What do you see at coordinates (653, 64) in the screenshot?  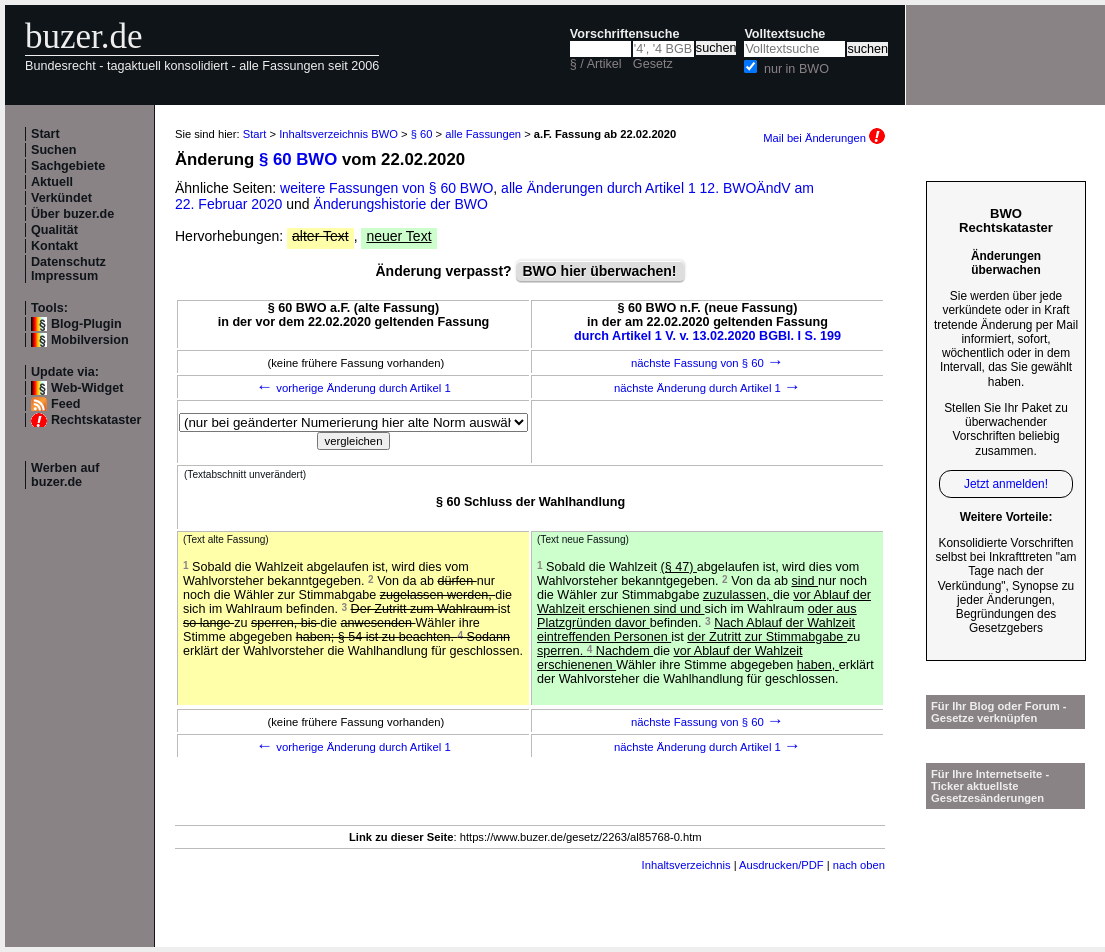 I see `Gesetz` at bounding box center [653, 64].